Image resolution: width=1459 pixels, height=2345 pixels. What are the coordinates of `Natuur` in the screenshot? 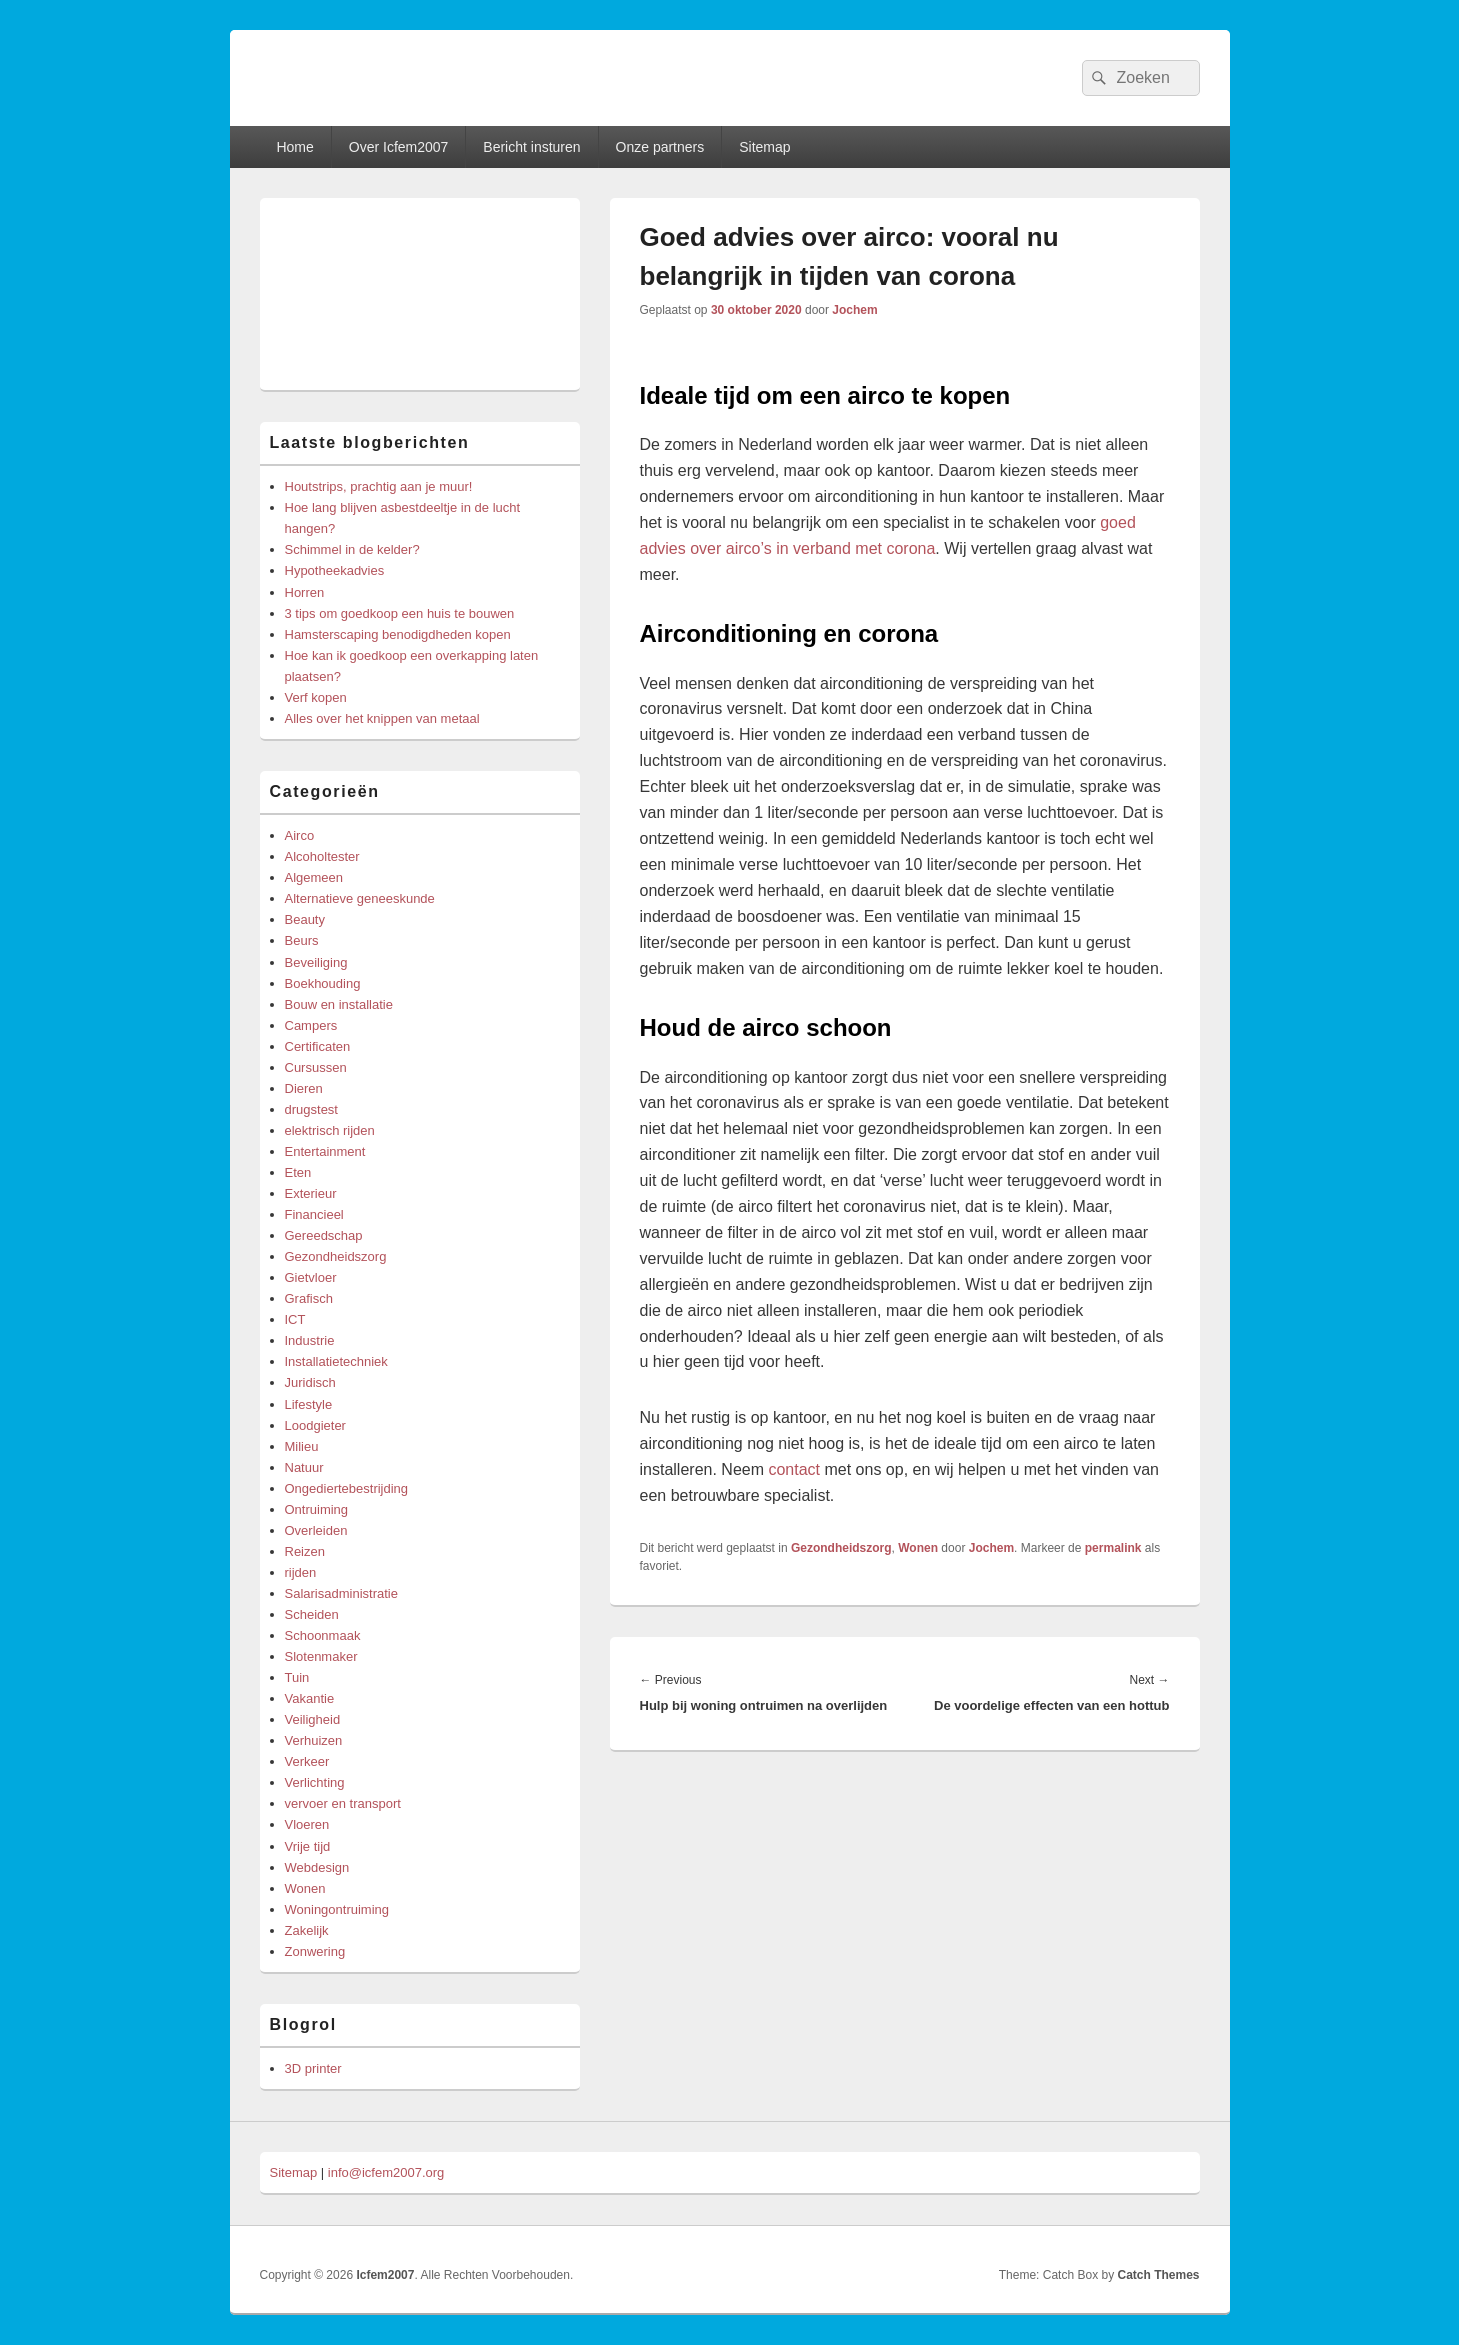 It's located at (304, 1467).